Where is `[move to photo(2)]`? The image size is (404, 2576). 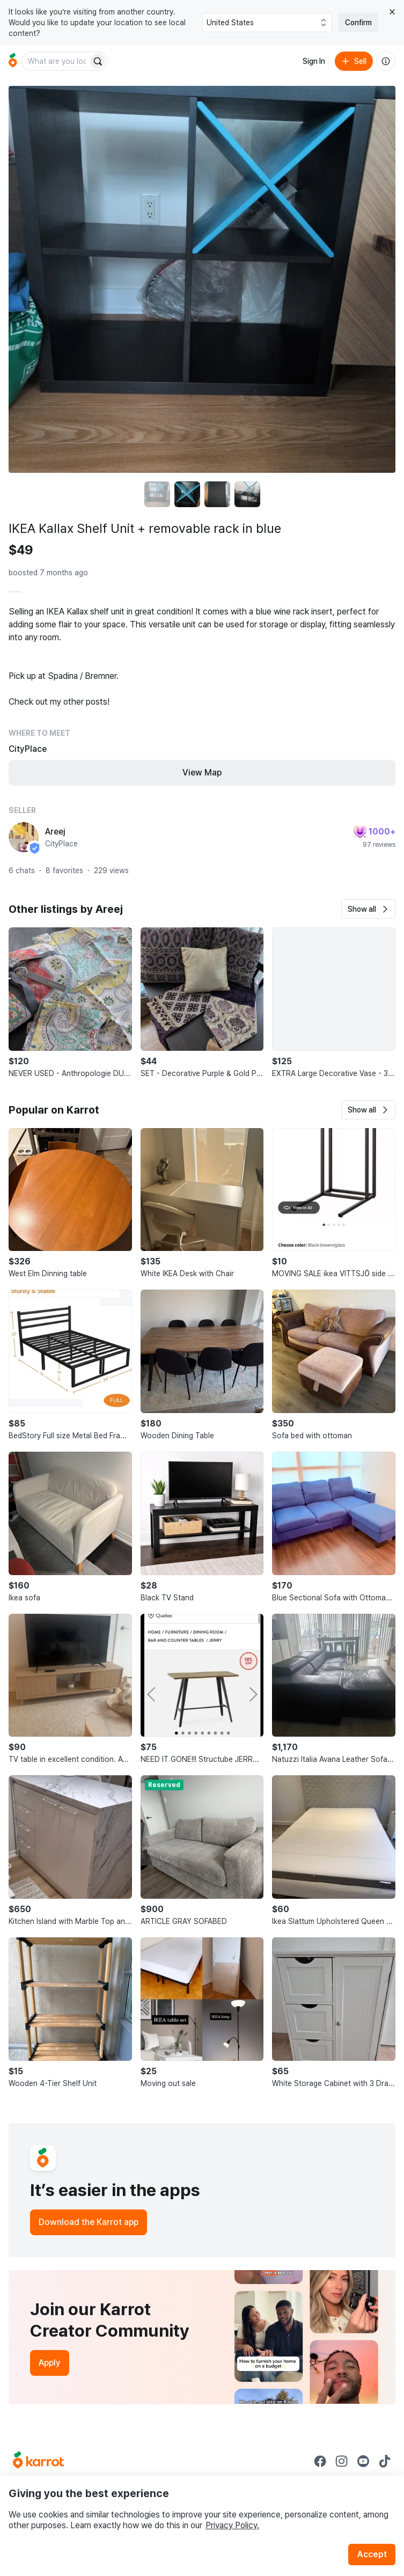
[move to photo(2)] is located at coordinates (187, 494).